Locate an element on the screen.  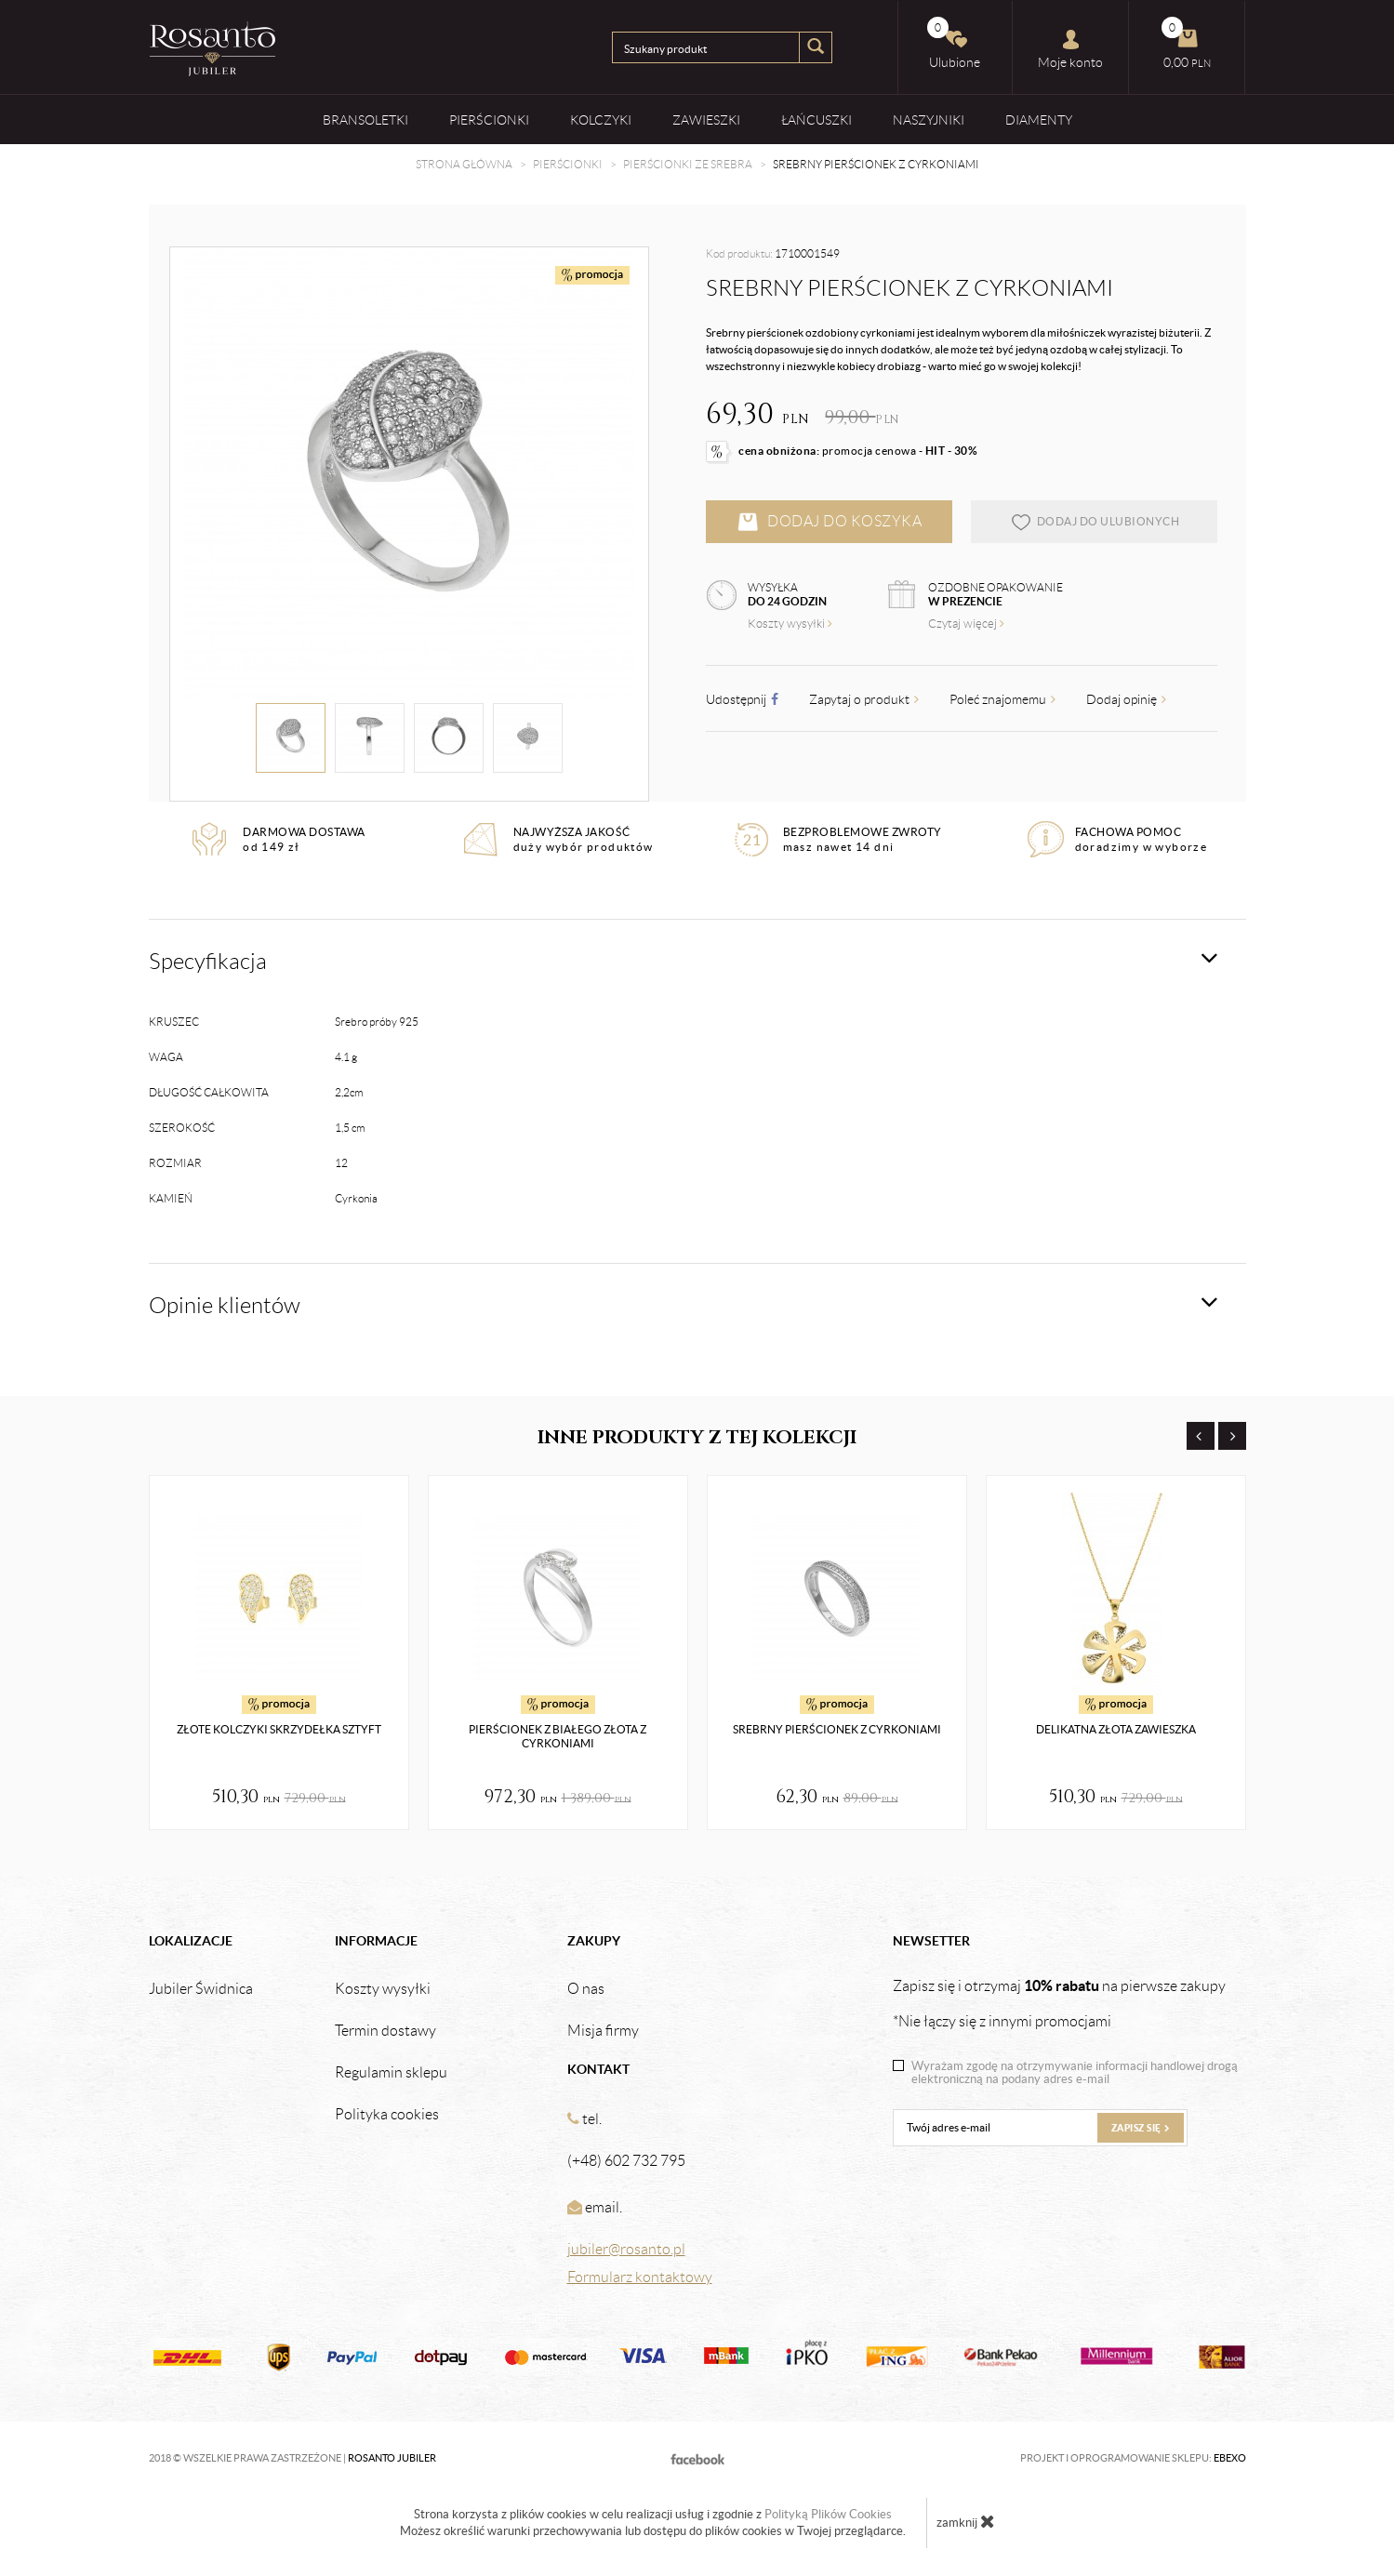
Formularz kontaktowy is located at coordinates (639, 2277).